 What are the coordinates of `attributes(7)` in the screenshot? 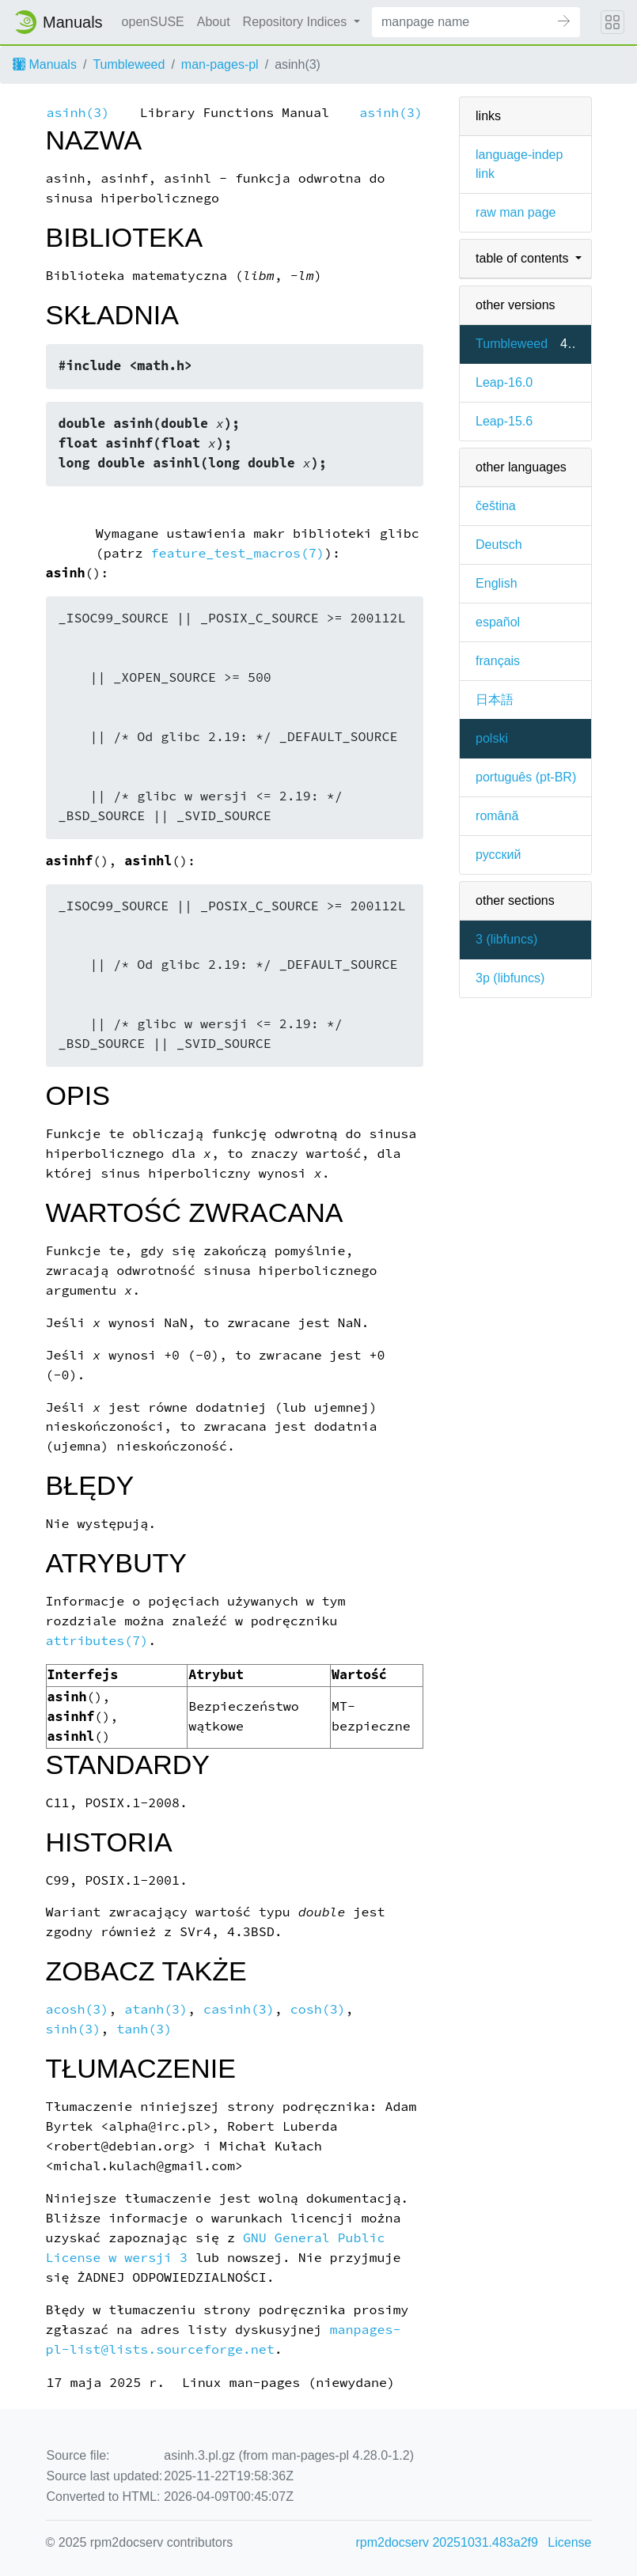 It's located at (97, 1640).